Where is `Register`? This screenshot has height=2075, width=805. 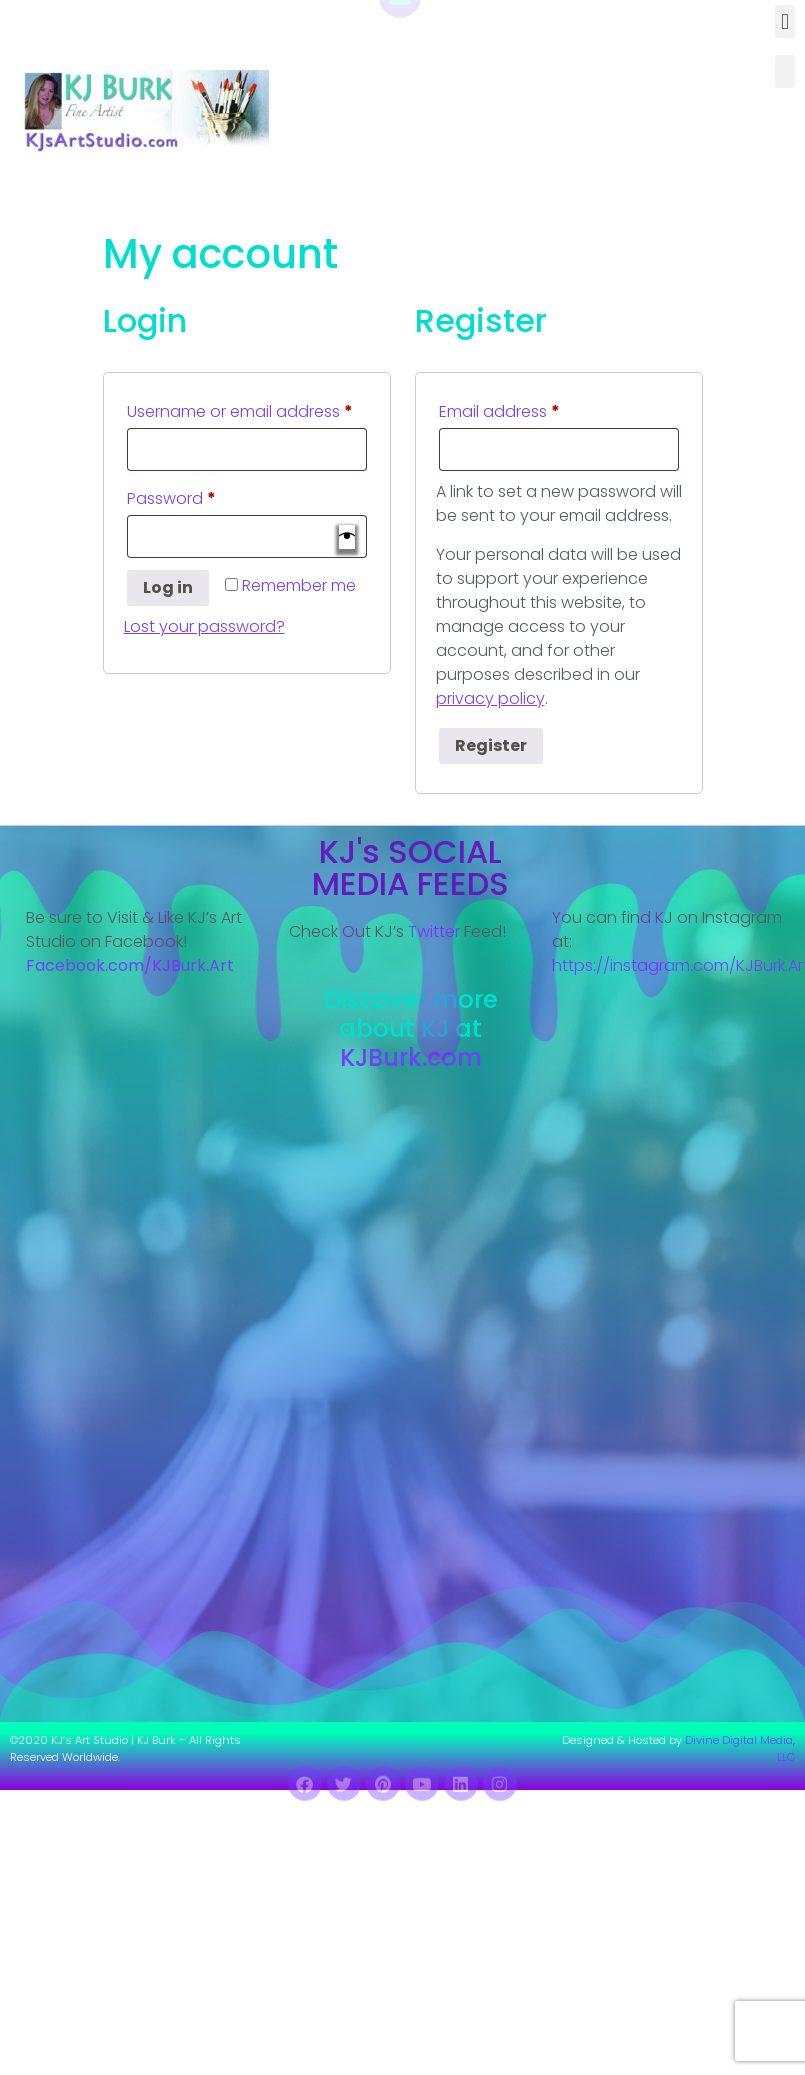 Register is located at coordinates (491, 745).